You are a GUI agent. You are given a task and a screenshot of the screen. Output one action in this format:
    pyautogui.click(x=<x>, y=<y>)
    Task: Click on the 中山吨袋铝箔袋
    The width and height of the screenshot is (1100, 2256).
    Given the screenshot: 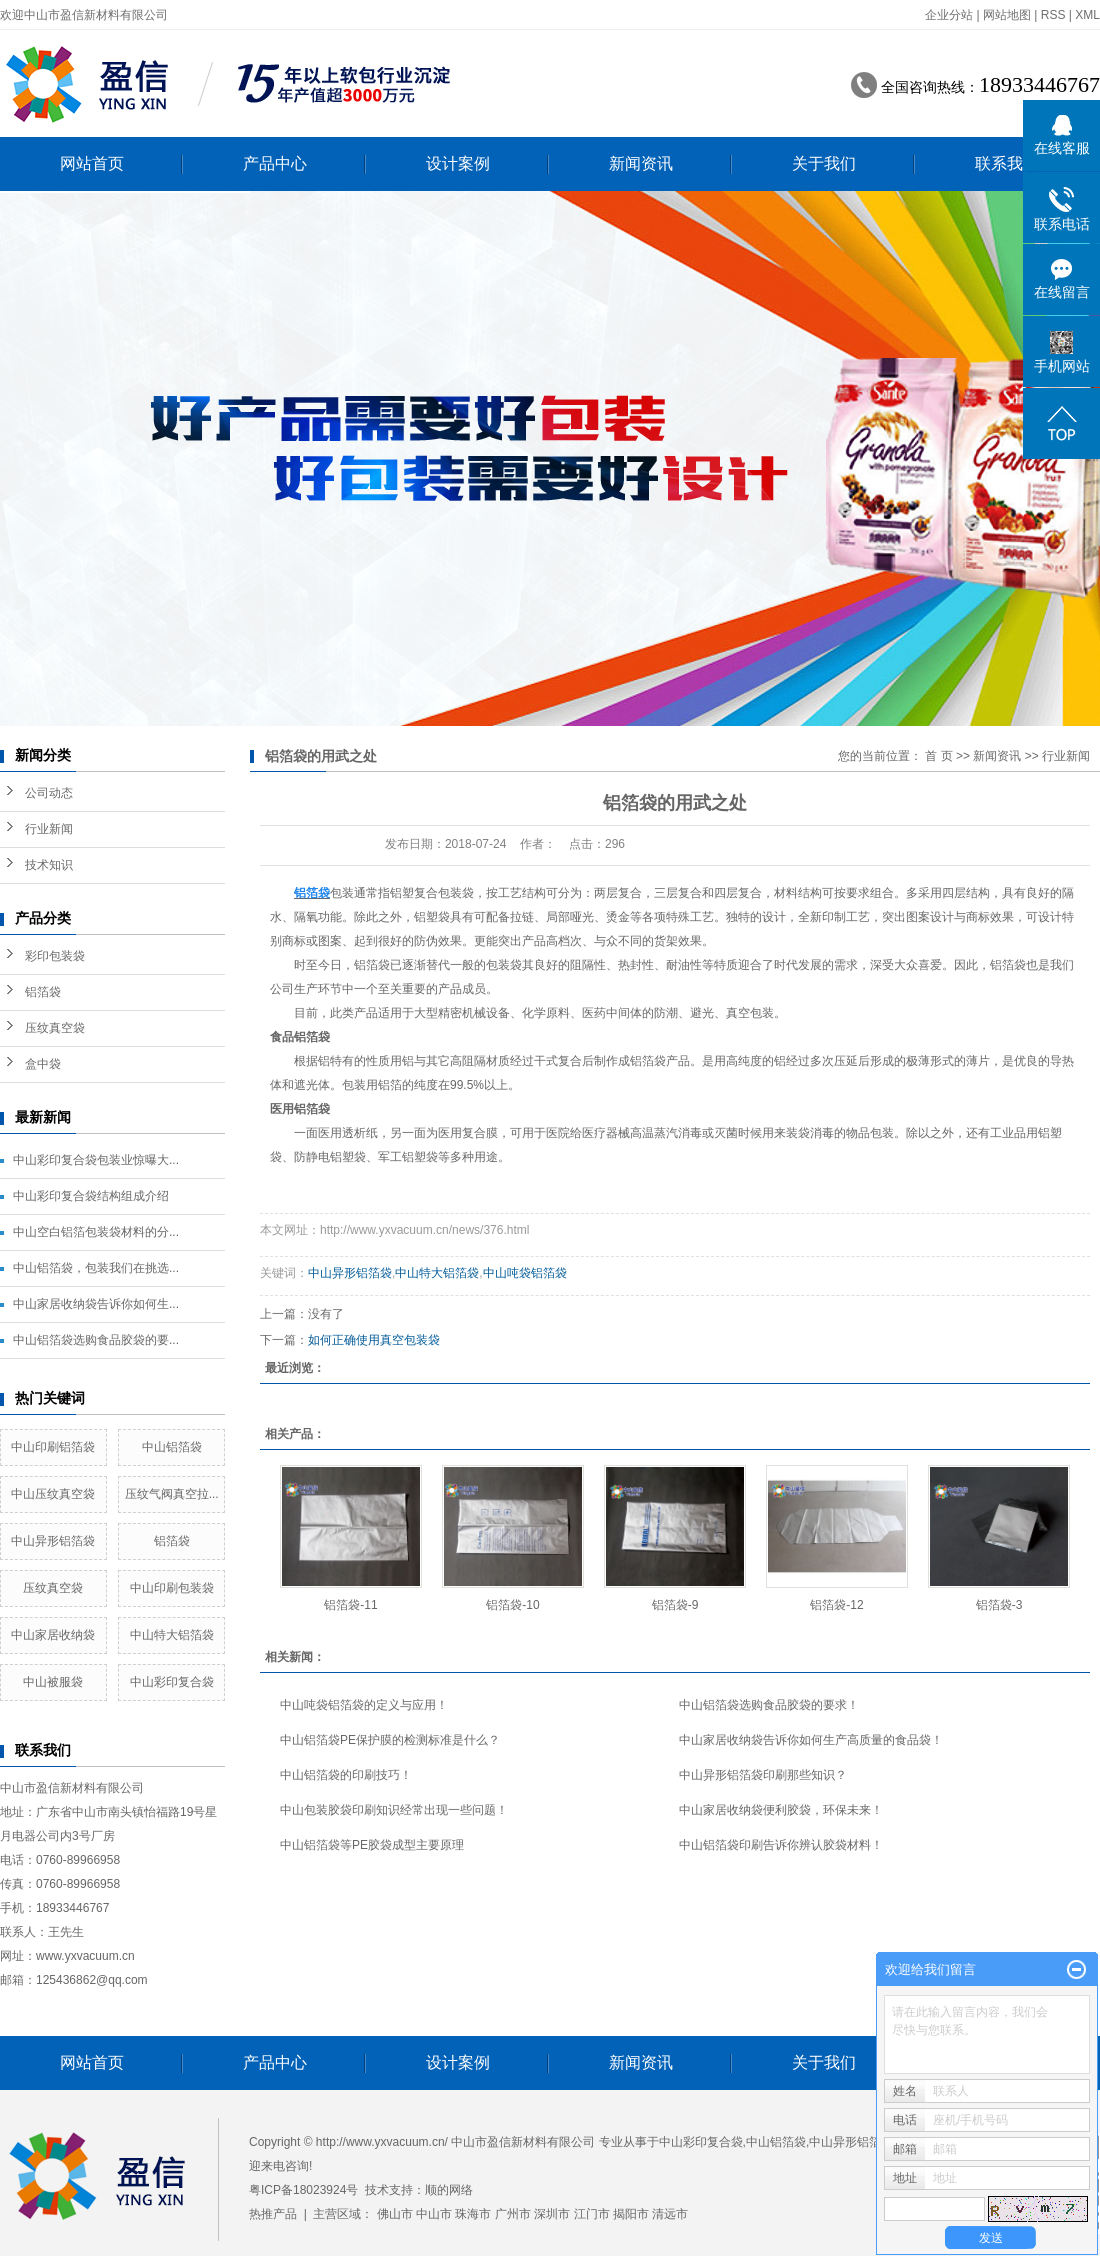 What is the action you would take?
    pyautogui.click(x=525, y=1273)
    